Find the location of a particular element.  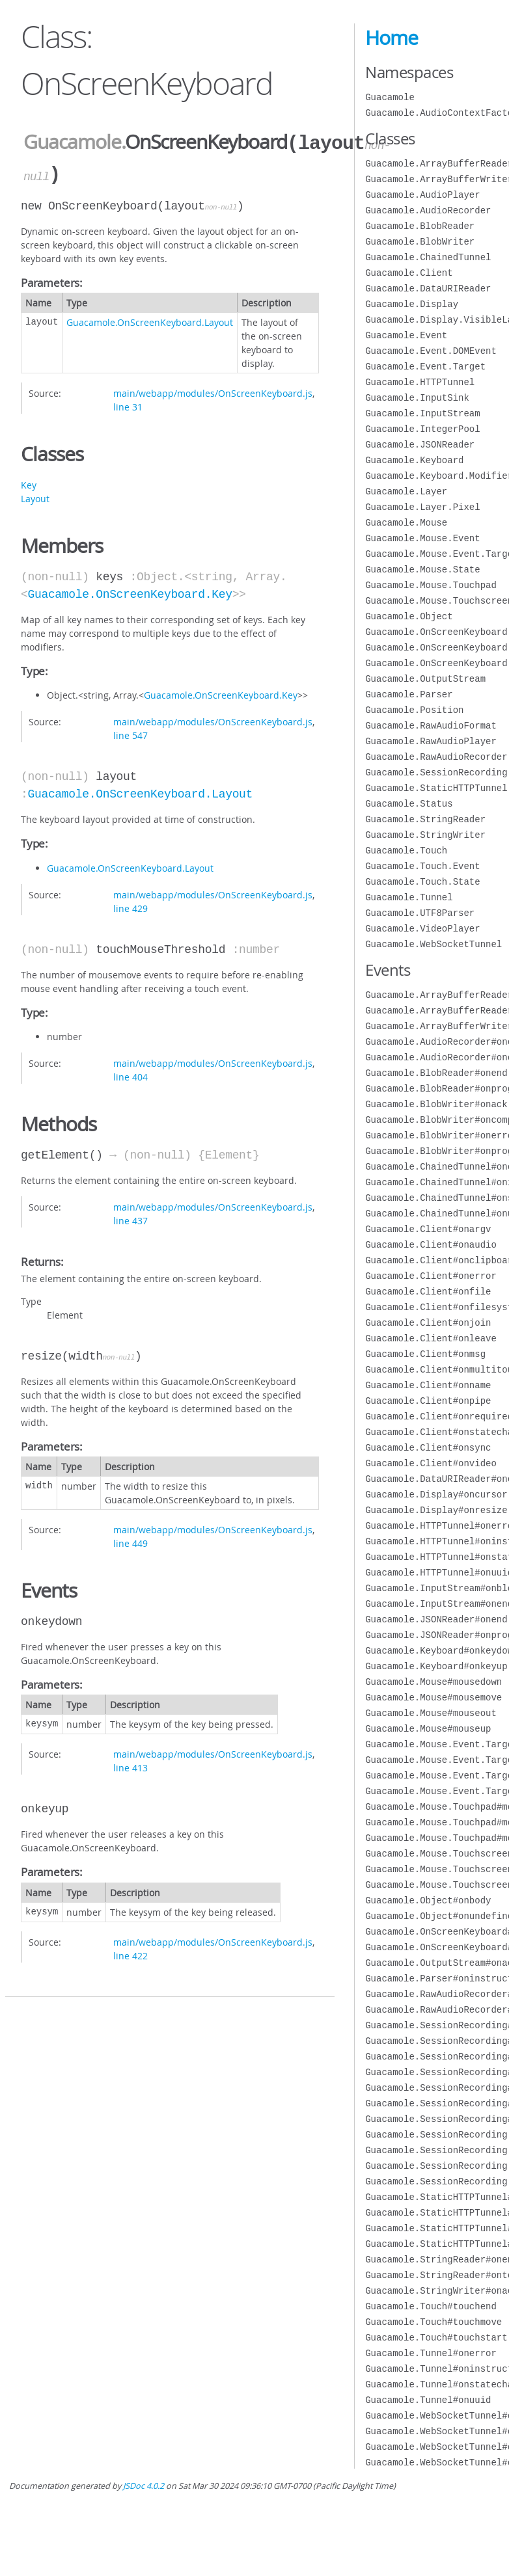

JSDoc 4.0.2 is located at coordinates (143, 2485).